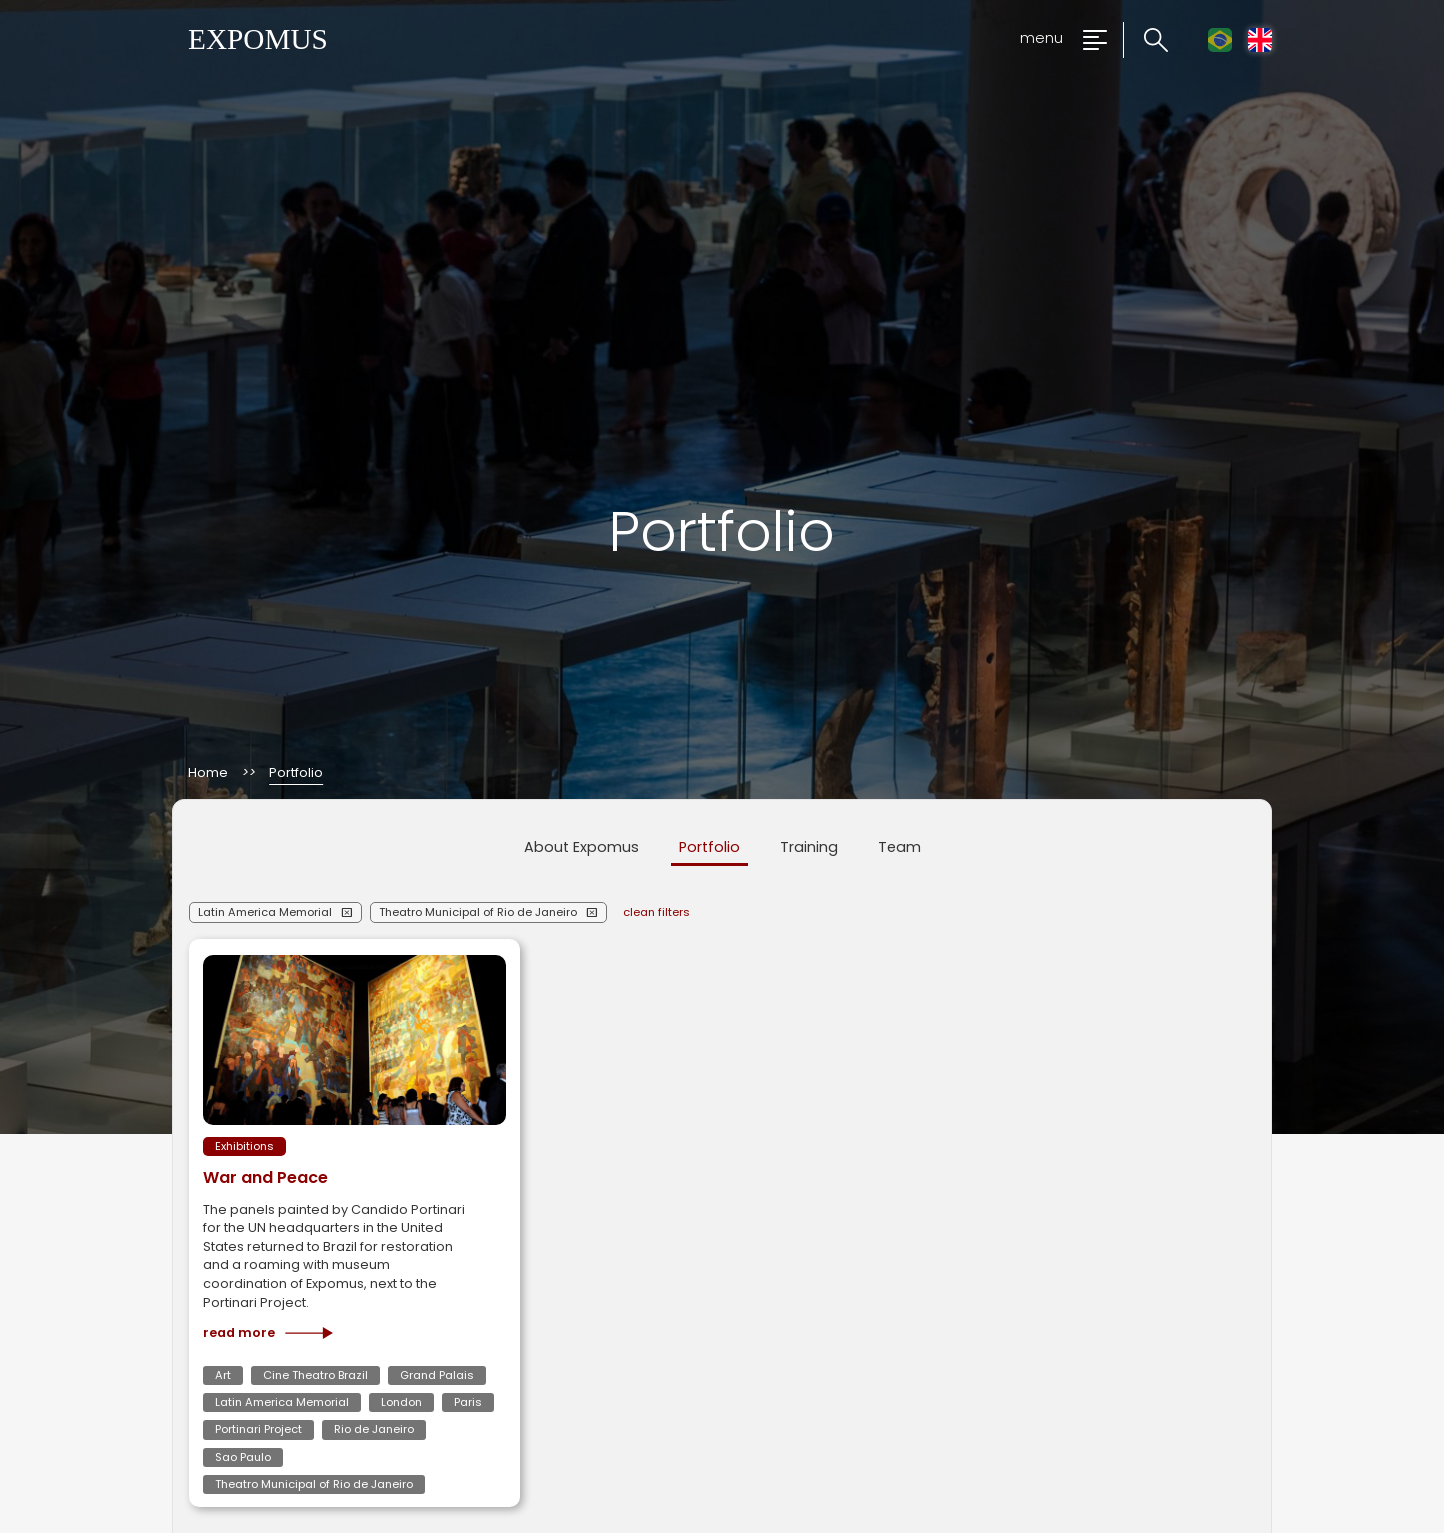 The image size is (1444, 1533). What do you see at coordinates (1145, 40) in the screenshot?
I see `[Click to search the website]` at bounding box center [1145, 40].